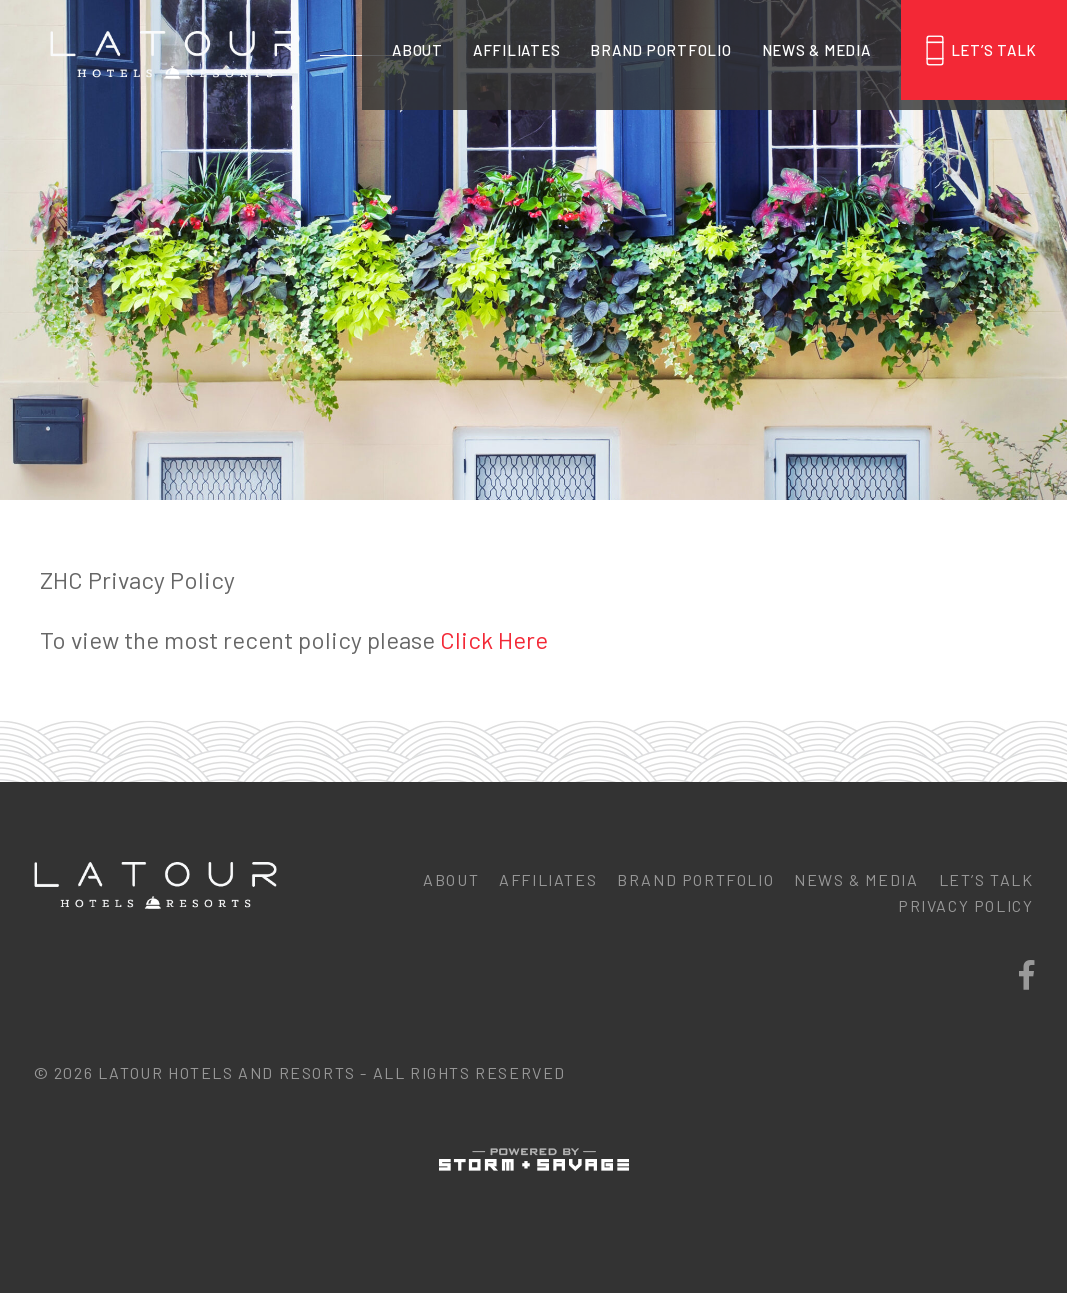 This screenshot has height=1293, width=1067. I want to click on Let’s Talk, so click(994, 50).